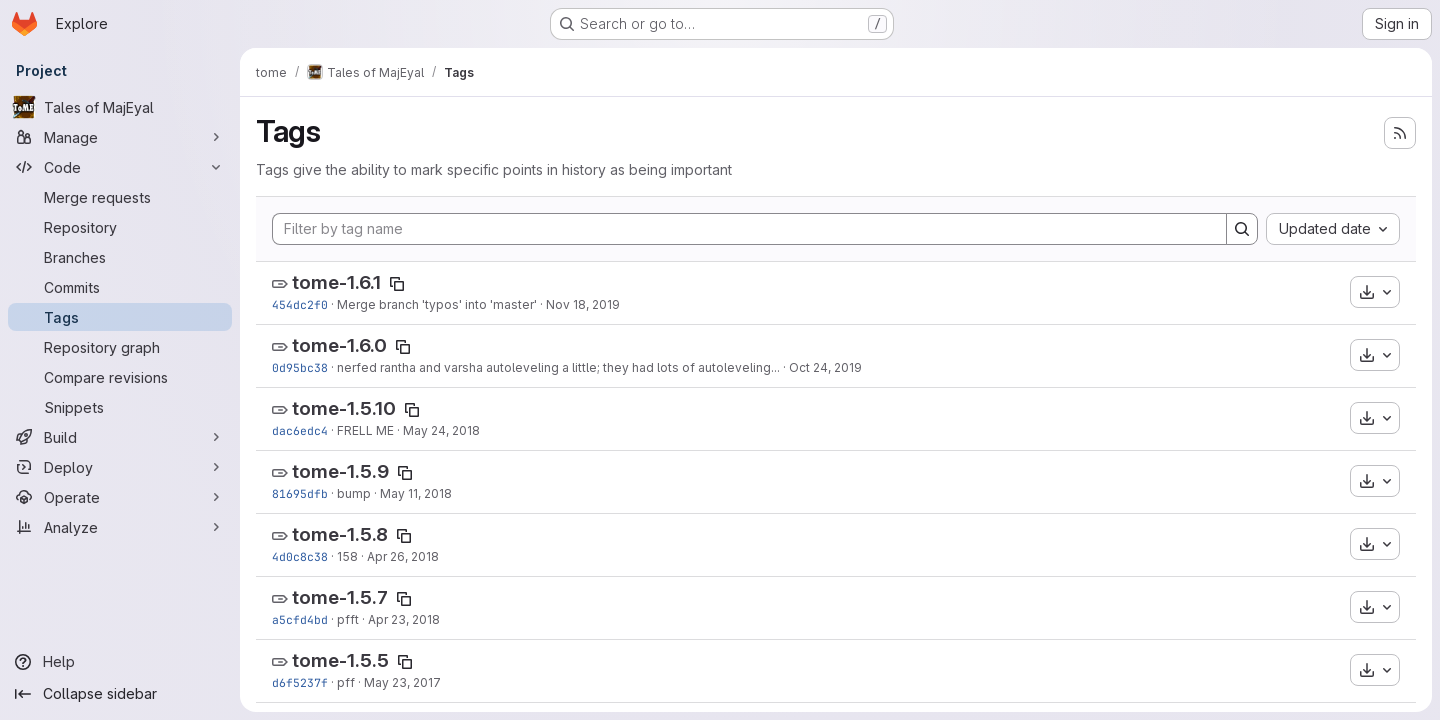 The width and height of the screenshot is (1440, 720). I want to click on [Commits], so click(120, 287).